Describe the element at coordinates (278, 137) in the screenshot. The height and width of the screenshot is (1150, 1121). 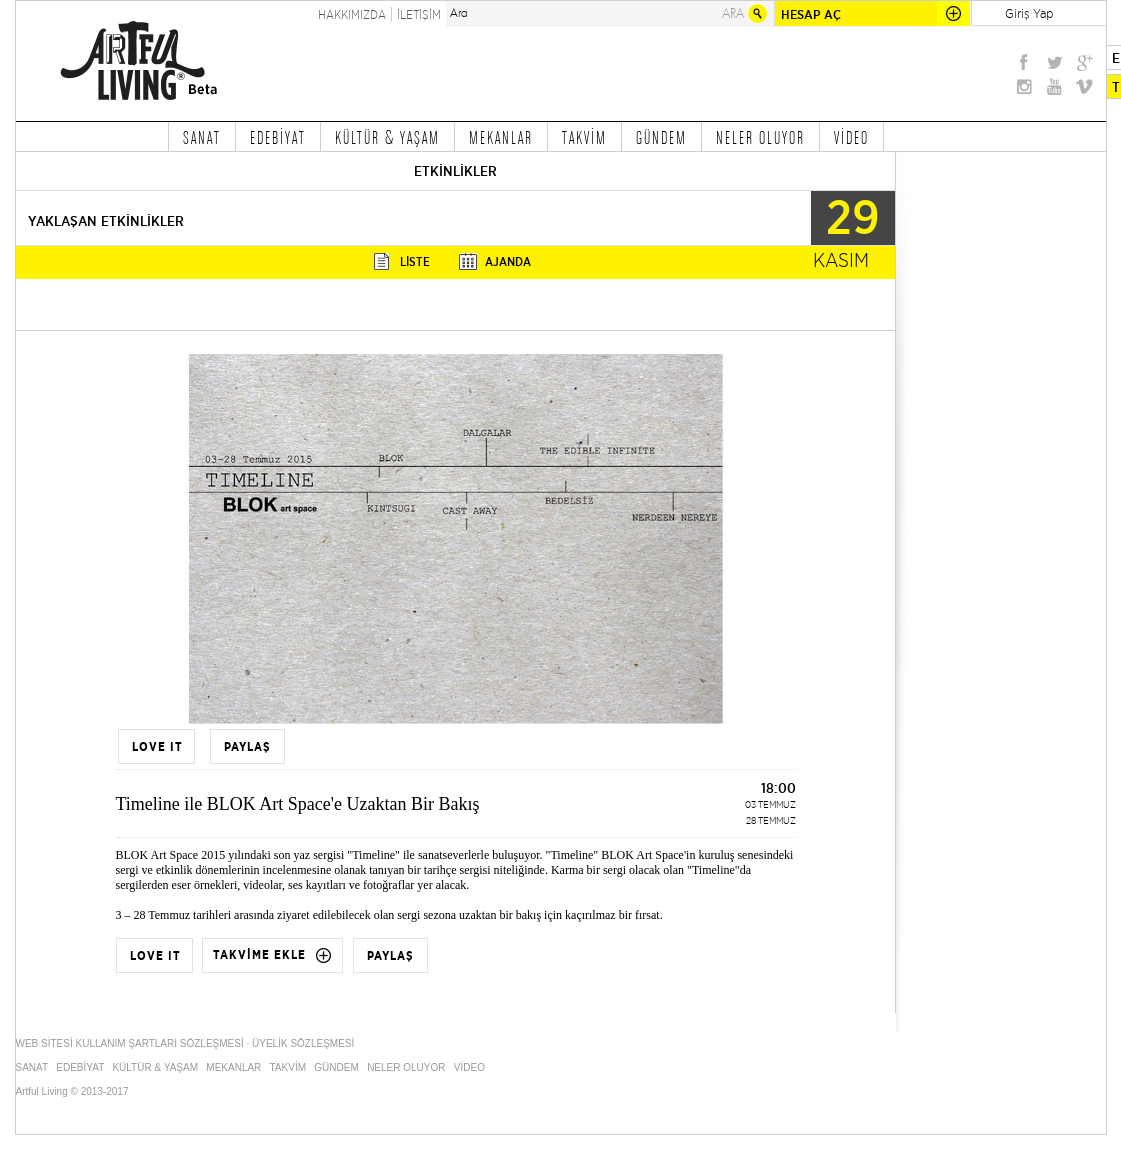
I see `EDEBİYAT` at that location.